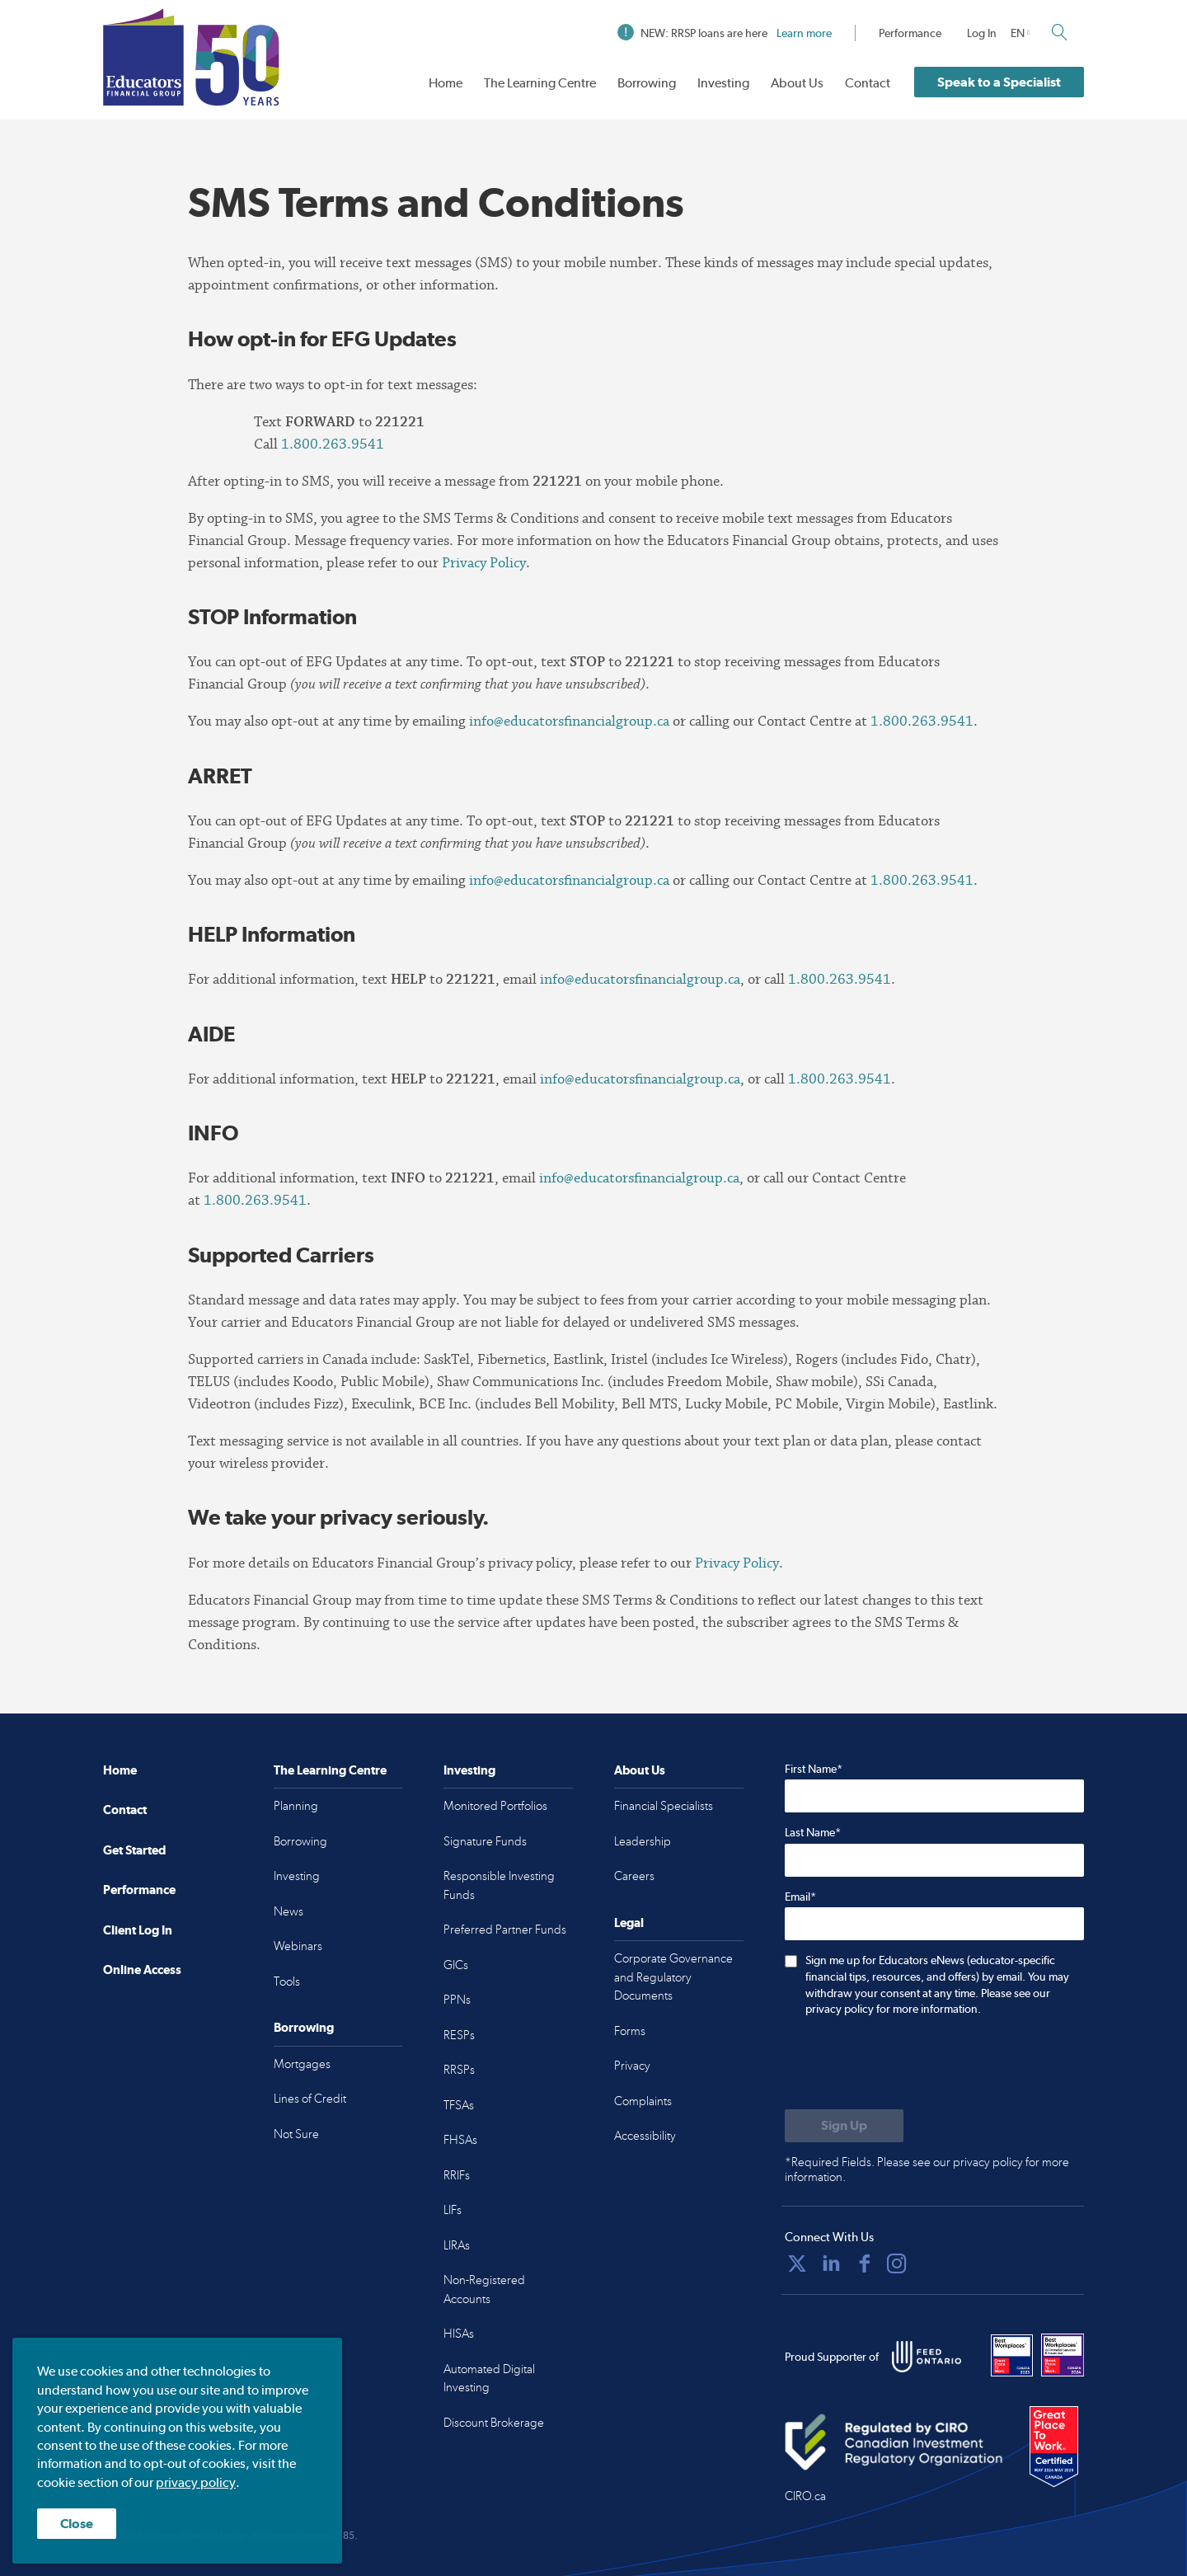  What do you see at coordinates (800, 1896) in the screenshot?
I see `Email*` at bounding box center [800, 1896].